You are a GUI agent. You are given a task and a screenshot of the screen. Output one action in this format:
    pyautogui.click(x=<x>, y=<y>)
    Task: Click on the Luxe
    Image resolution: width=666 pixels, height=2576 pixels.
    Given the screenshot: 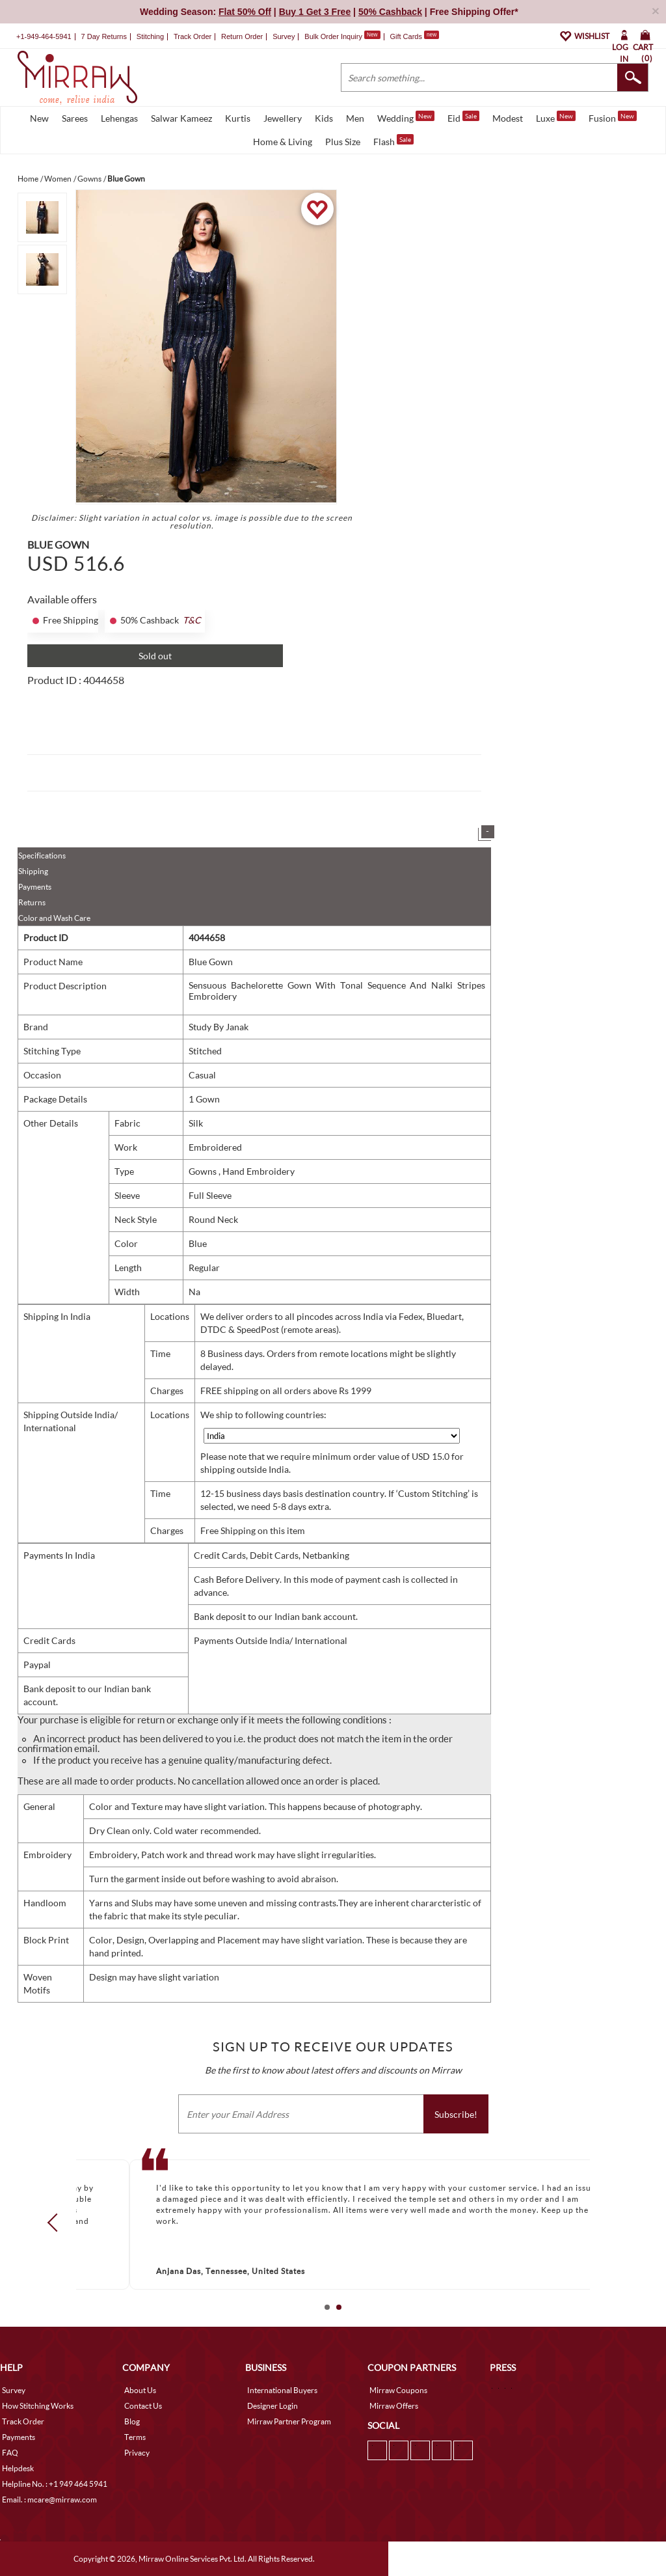 What is the action you would take?
    pyautogui.click(x=556, y=117)
    